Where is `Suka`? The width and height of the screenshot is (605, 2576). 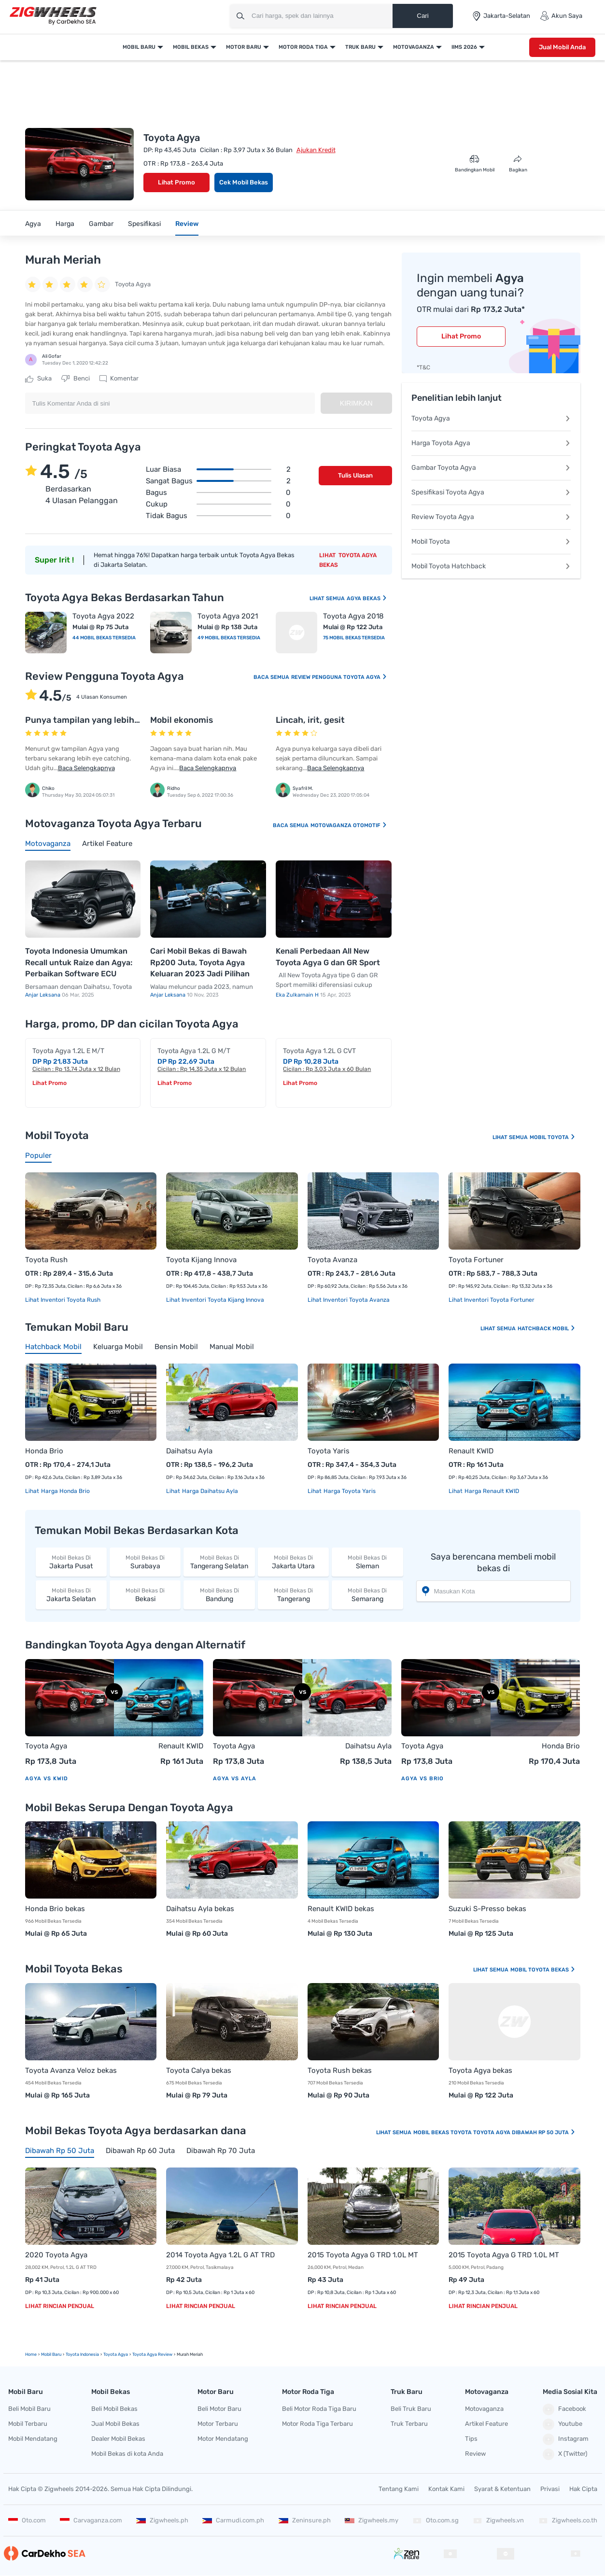
Suka is located at coordinates (38, 378).